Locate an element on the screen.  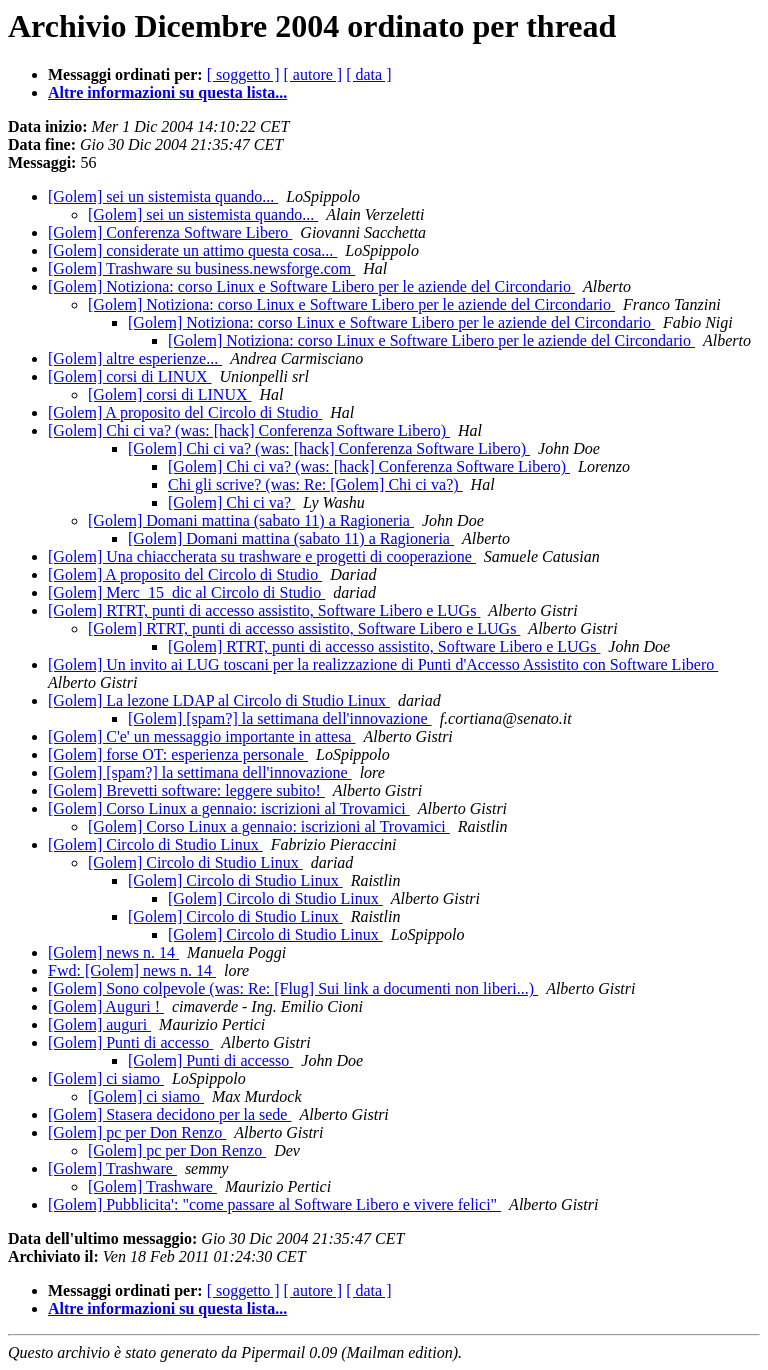
[Golem] forse OT: esperienza personale is located at coordinates (178, 754).